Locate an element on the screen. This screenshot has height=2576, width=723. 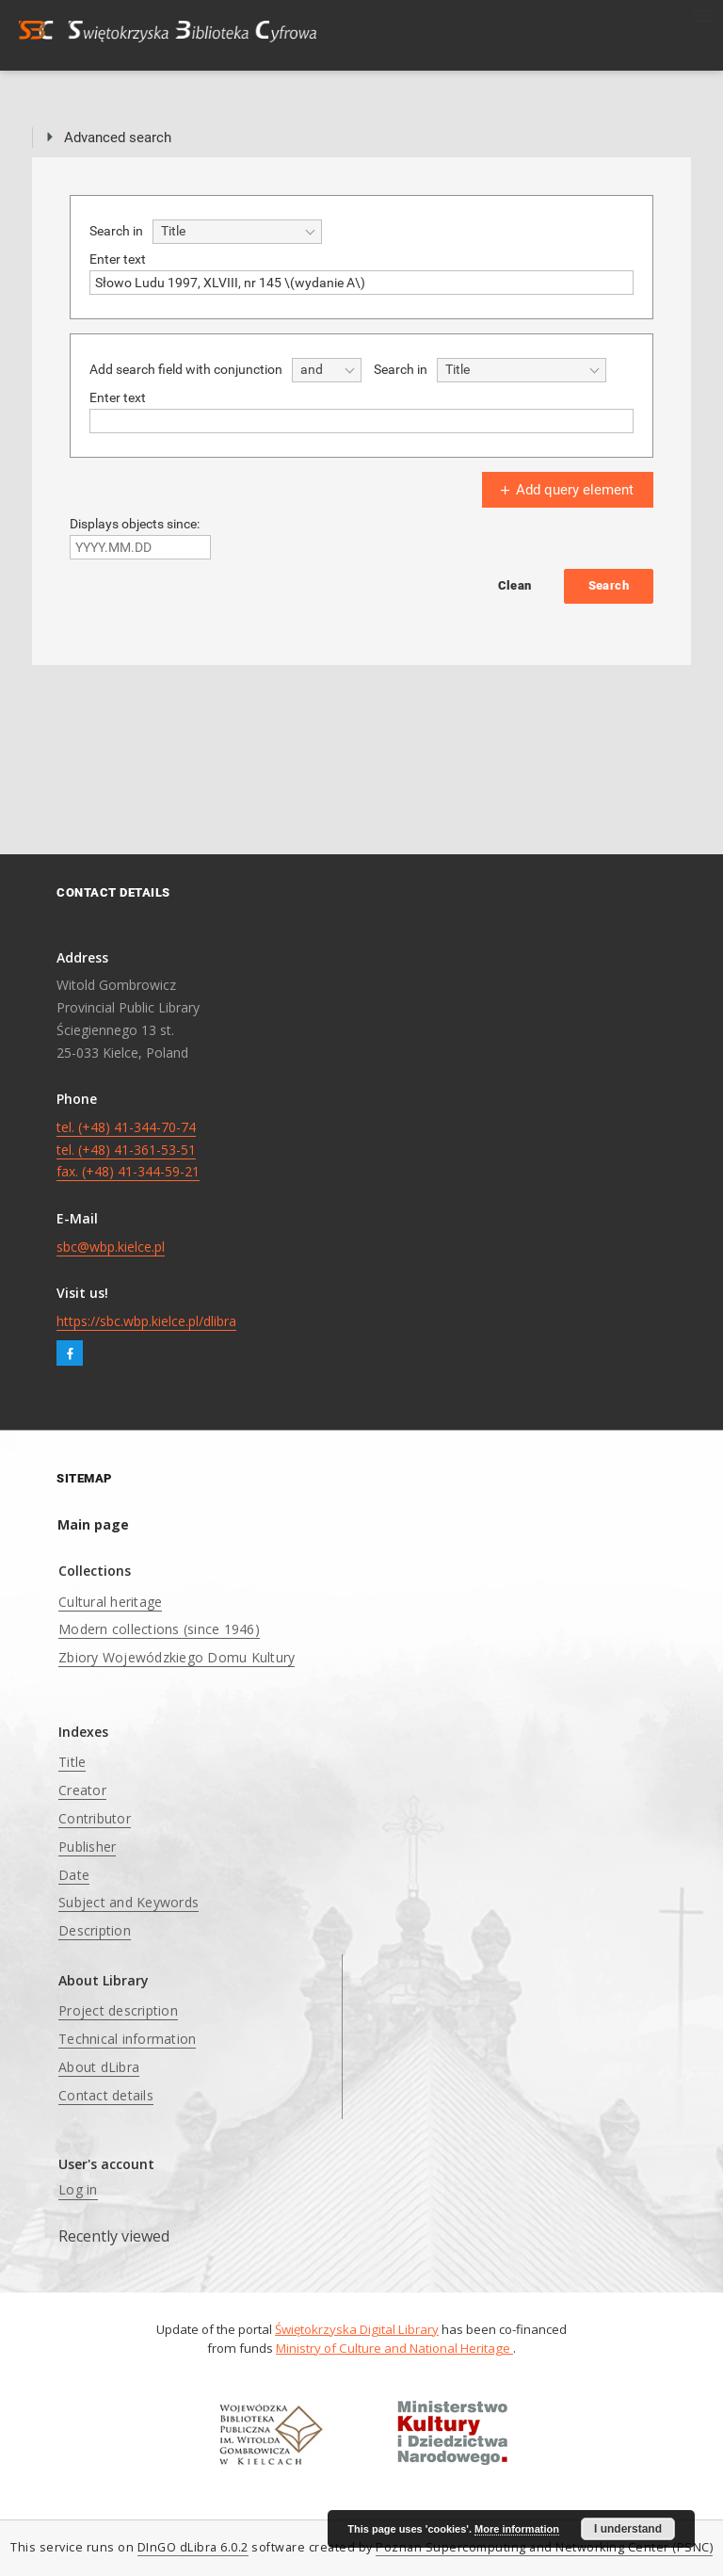
More information is located at coordinates (516, 2529).